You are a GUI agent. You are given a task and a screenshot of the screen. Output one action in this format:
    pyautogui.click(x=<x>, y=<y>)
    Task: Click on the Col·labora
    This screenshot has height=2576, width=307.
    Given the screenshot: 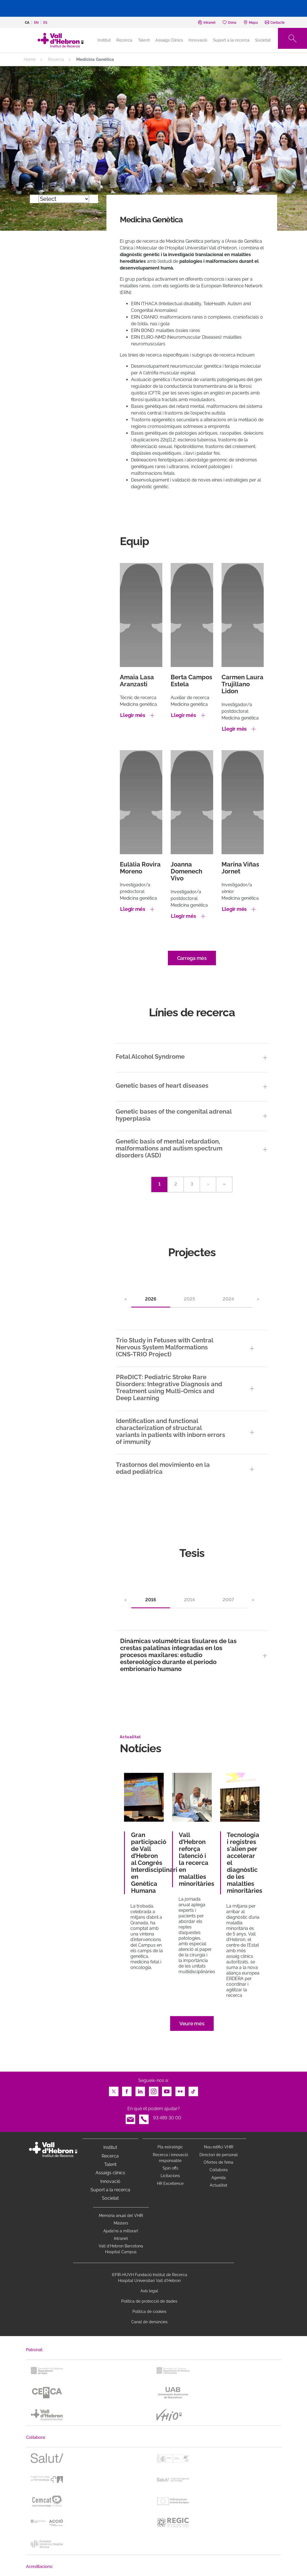 What is the action you would take?
    pyautogui.click(x=219, y=2170)
    